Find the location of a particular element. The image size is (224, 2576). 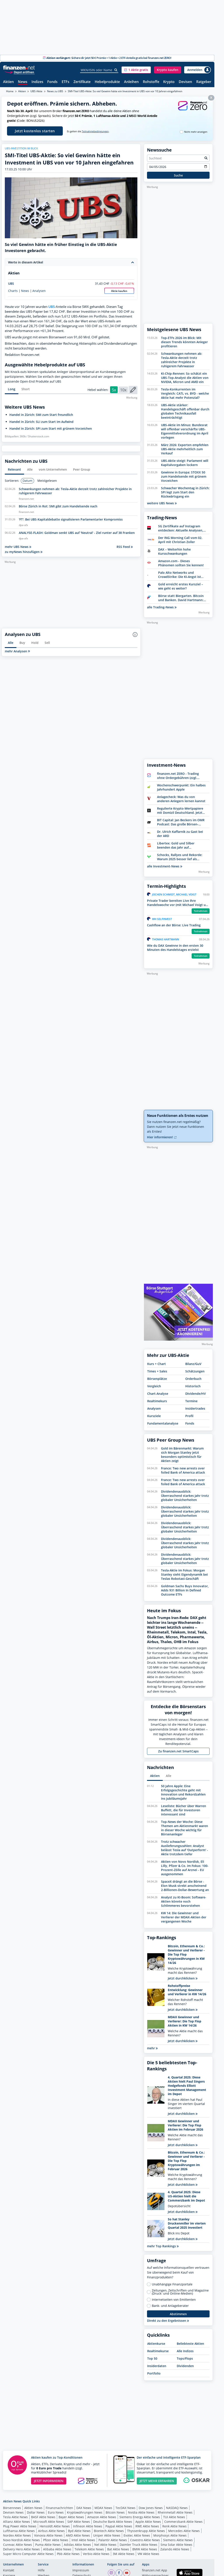

Dow Jones News is located at coordinates (151, 2508).